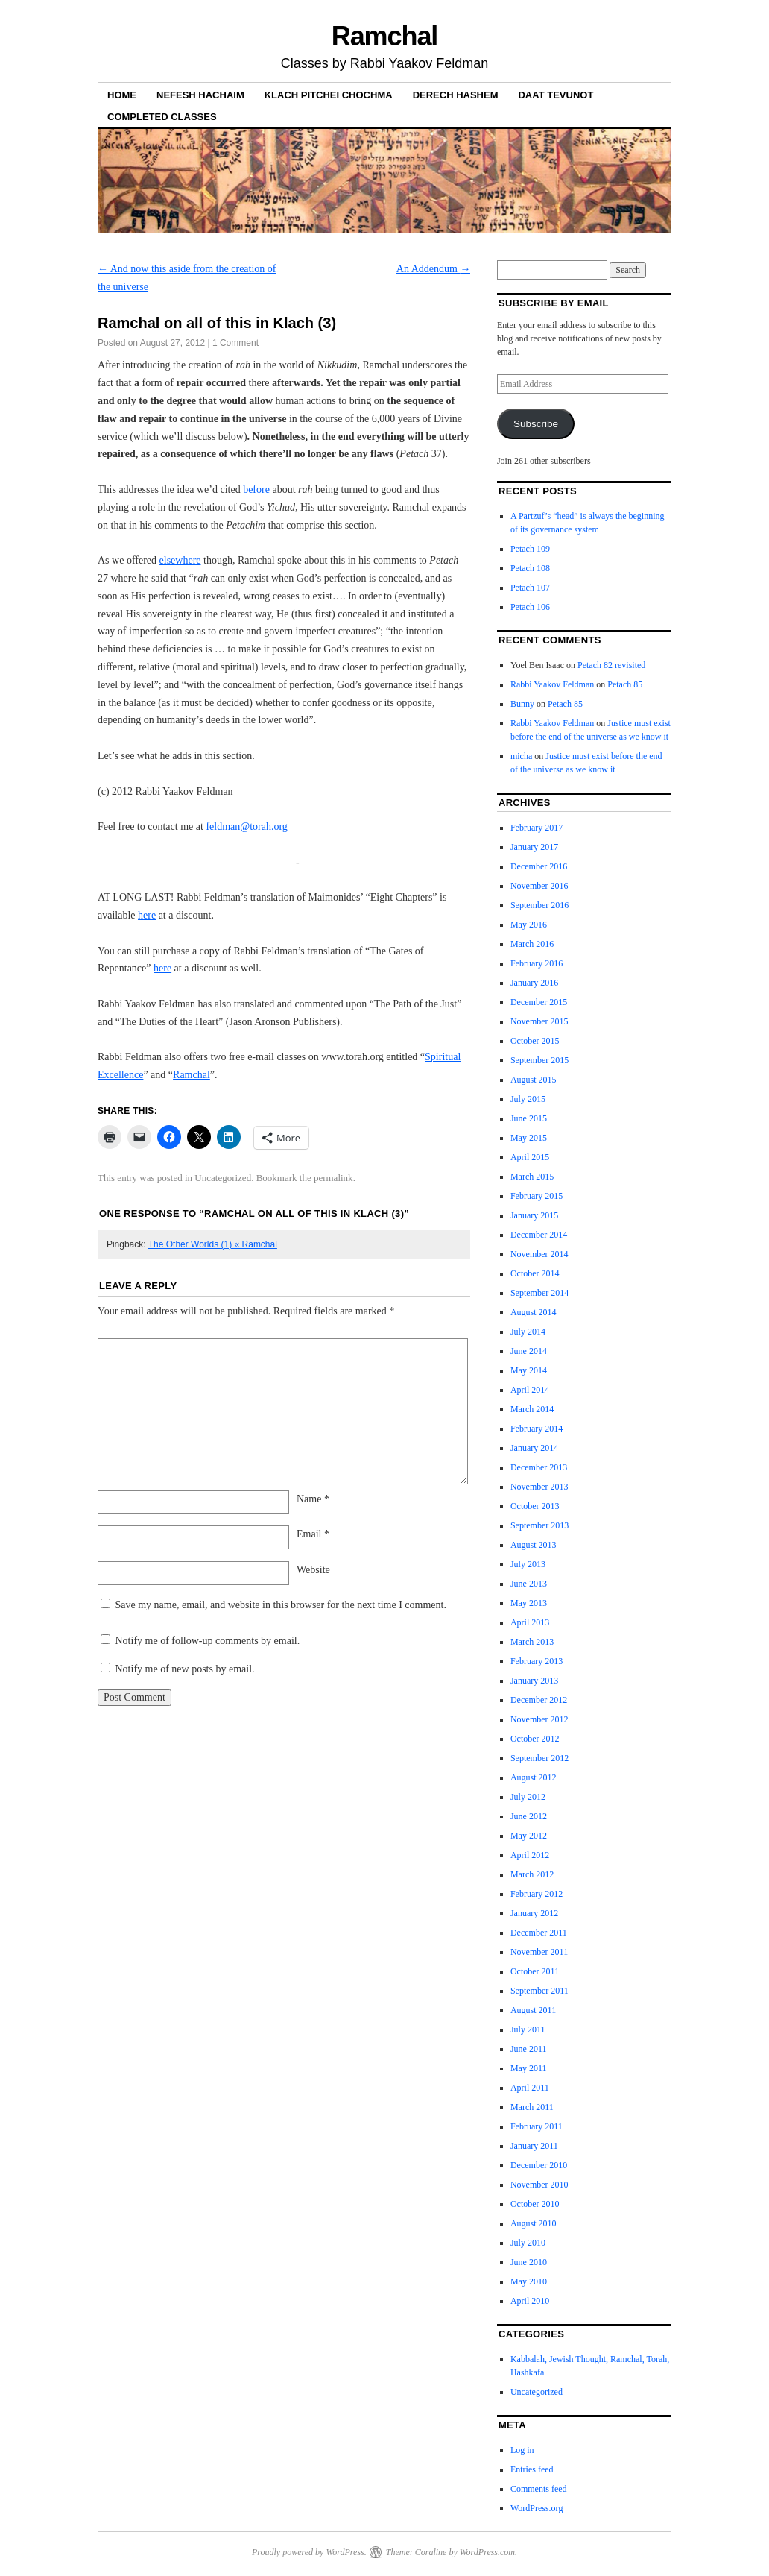  What do you see at coordinates (539, 1021) in the screenshot?
I see `November 2015` at bounding box center [539, 1021].